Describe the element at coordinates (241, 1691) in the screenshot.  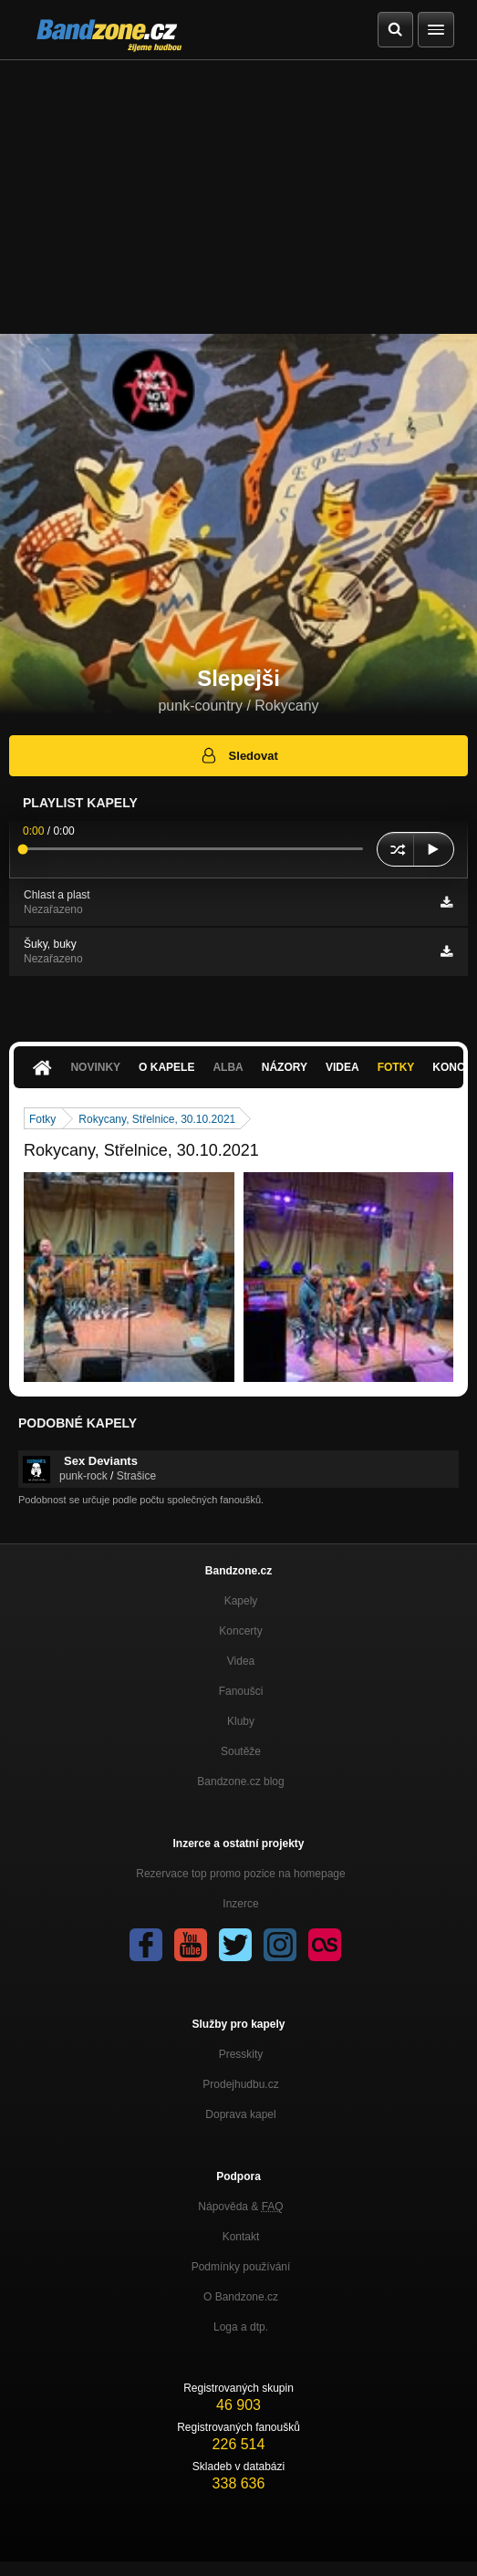
I see `Fanoušci` at that location.